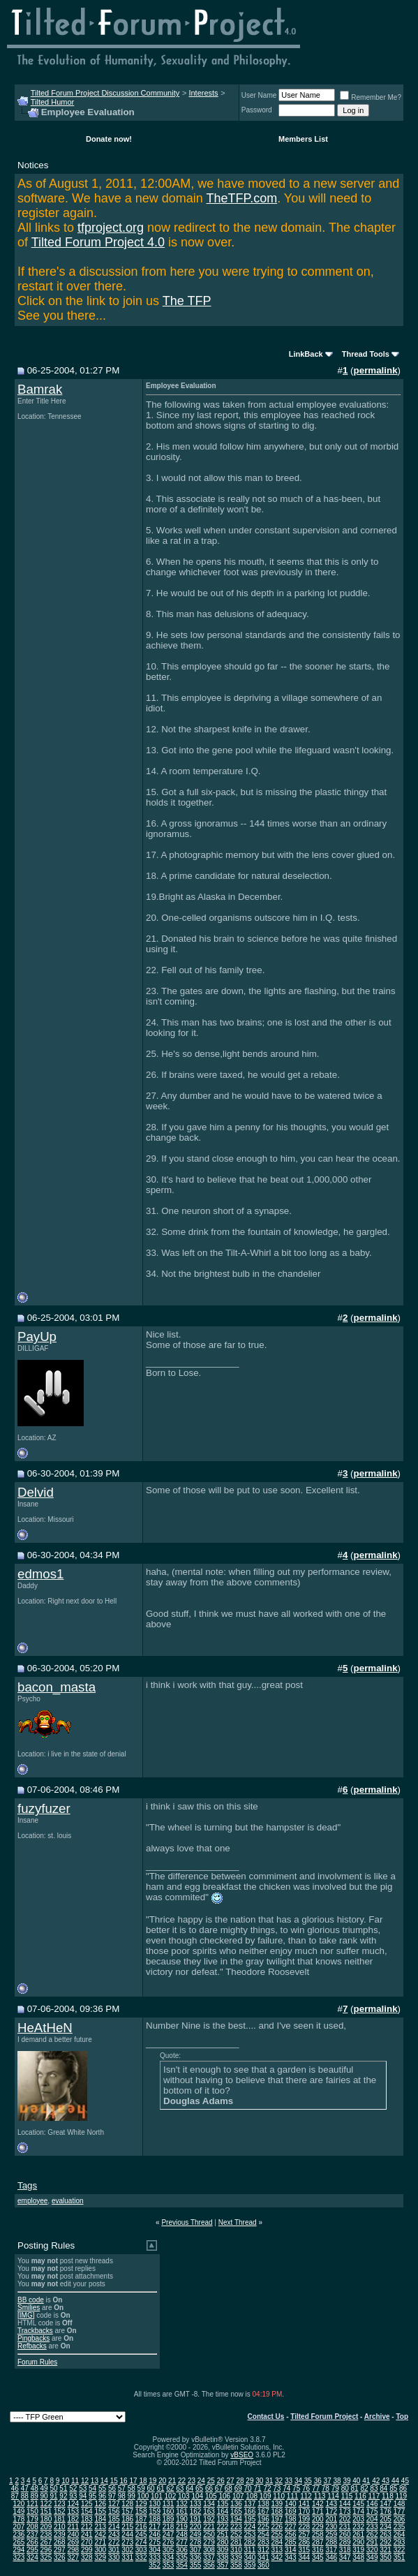 The image size is (418, 2576). I want to click on 236, so click(19, 2534).